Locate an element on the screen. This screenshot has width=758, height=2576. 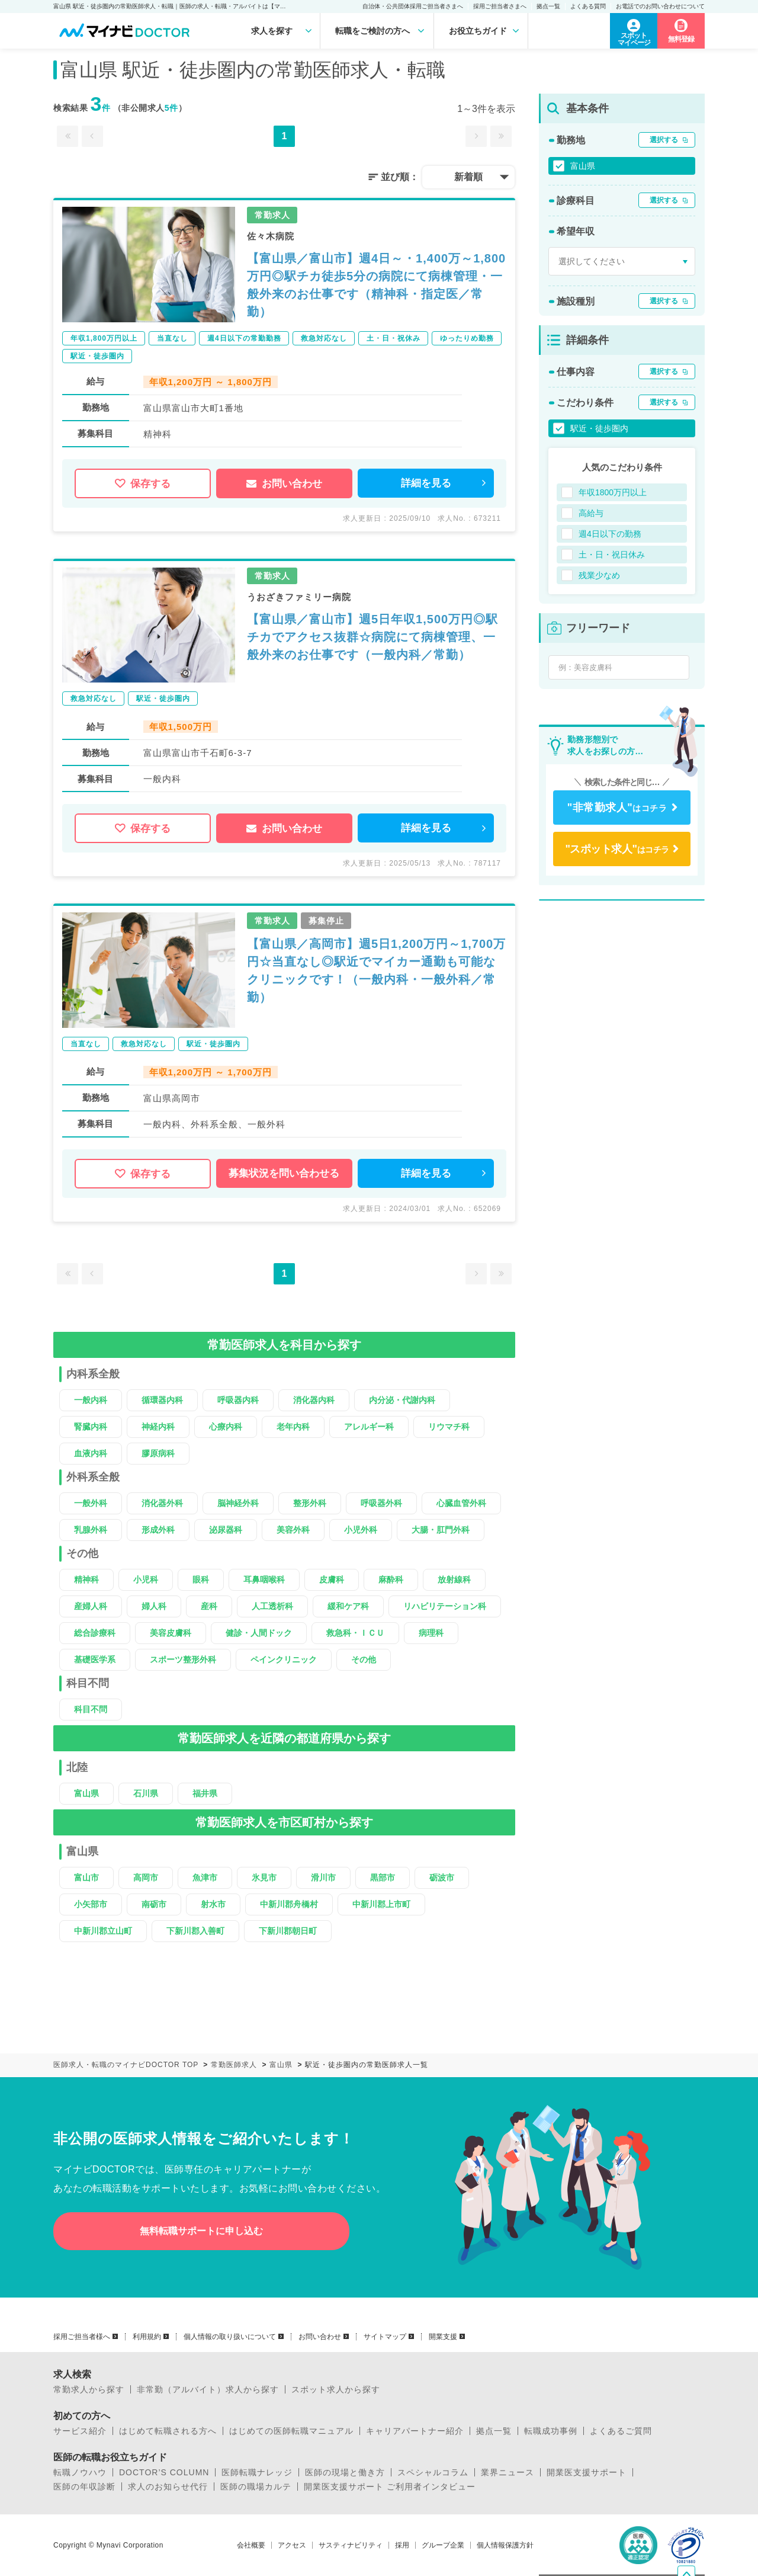
無料転職サポートに申し込む is located at coordinates (201, 2231).